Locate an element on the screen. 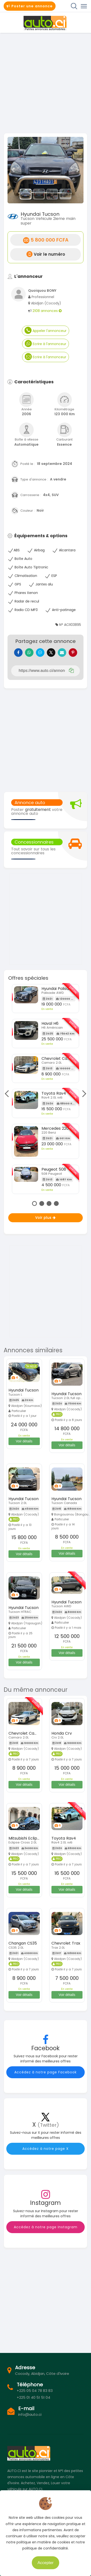 The height and width of the screenshot is (2576, 91). Ecrire à l'annonceur is located at coordinates (45, 343).